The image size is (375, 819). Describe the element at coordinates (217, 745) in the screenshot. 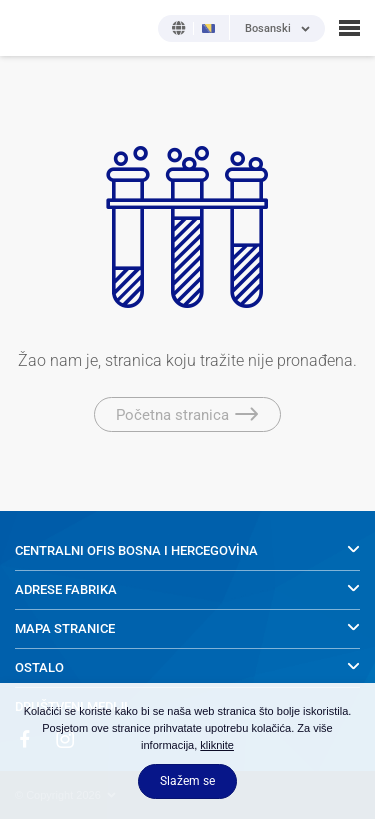

I see `kliknite` at that location.